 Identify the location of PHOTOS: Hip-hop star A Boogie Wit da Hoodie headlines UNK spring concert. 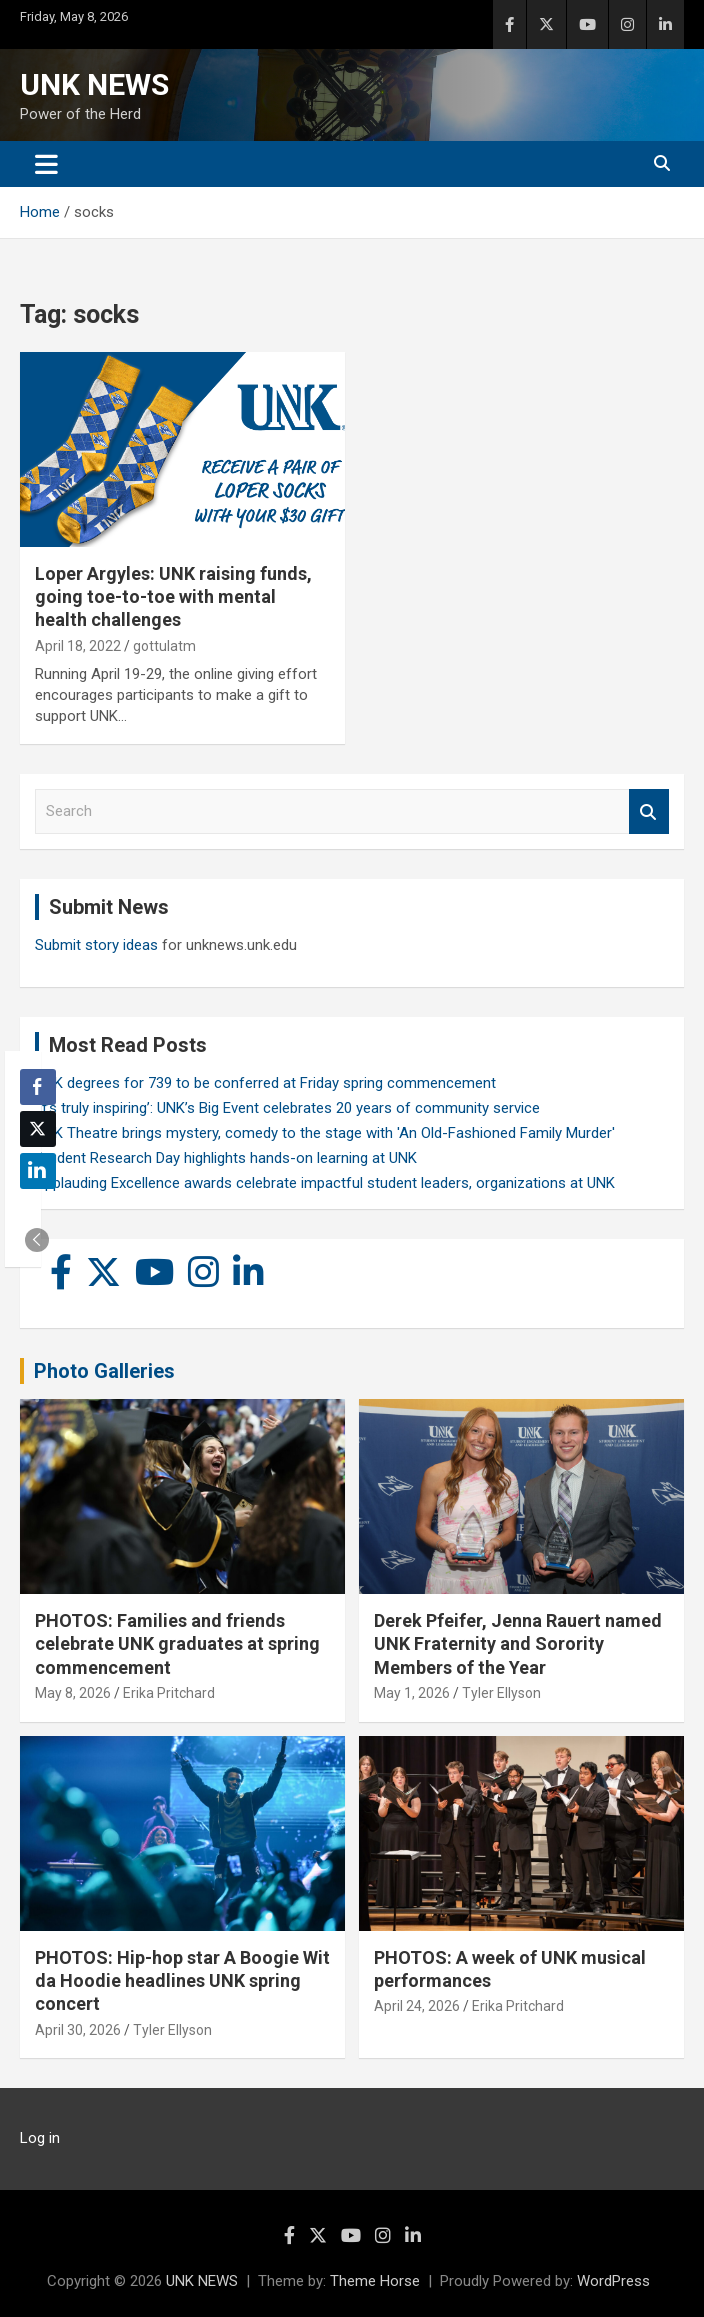
(182, 1981).